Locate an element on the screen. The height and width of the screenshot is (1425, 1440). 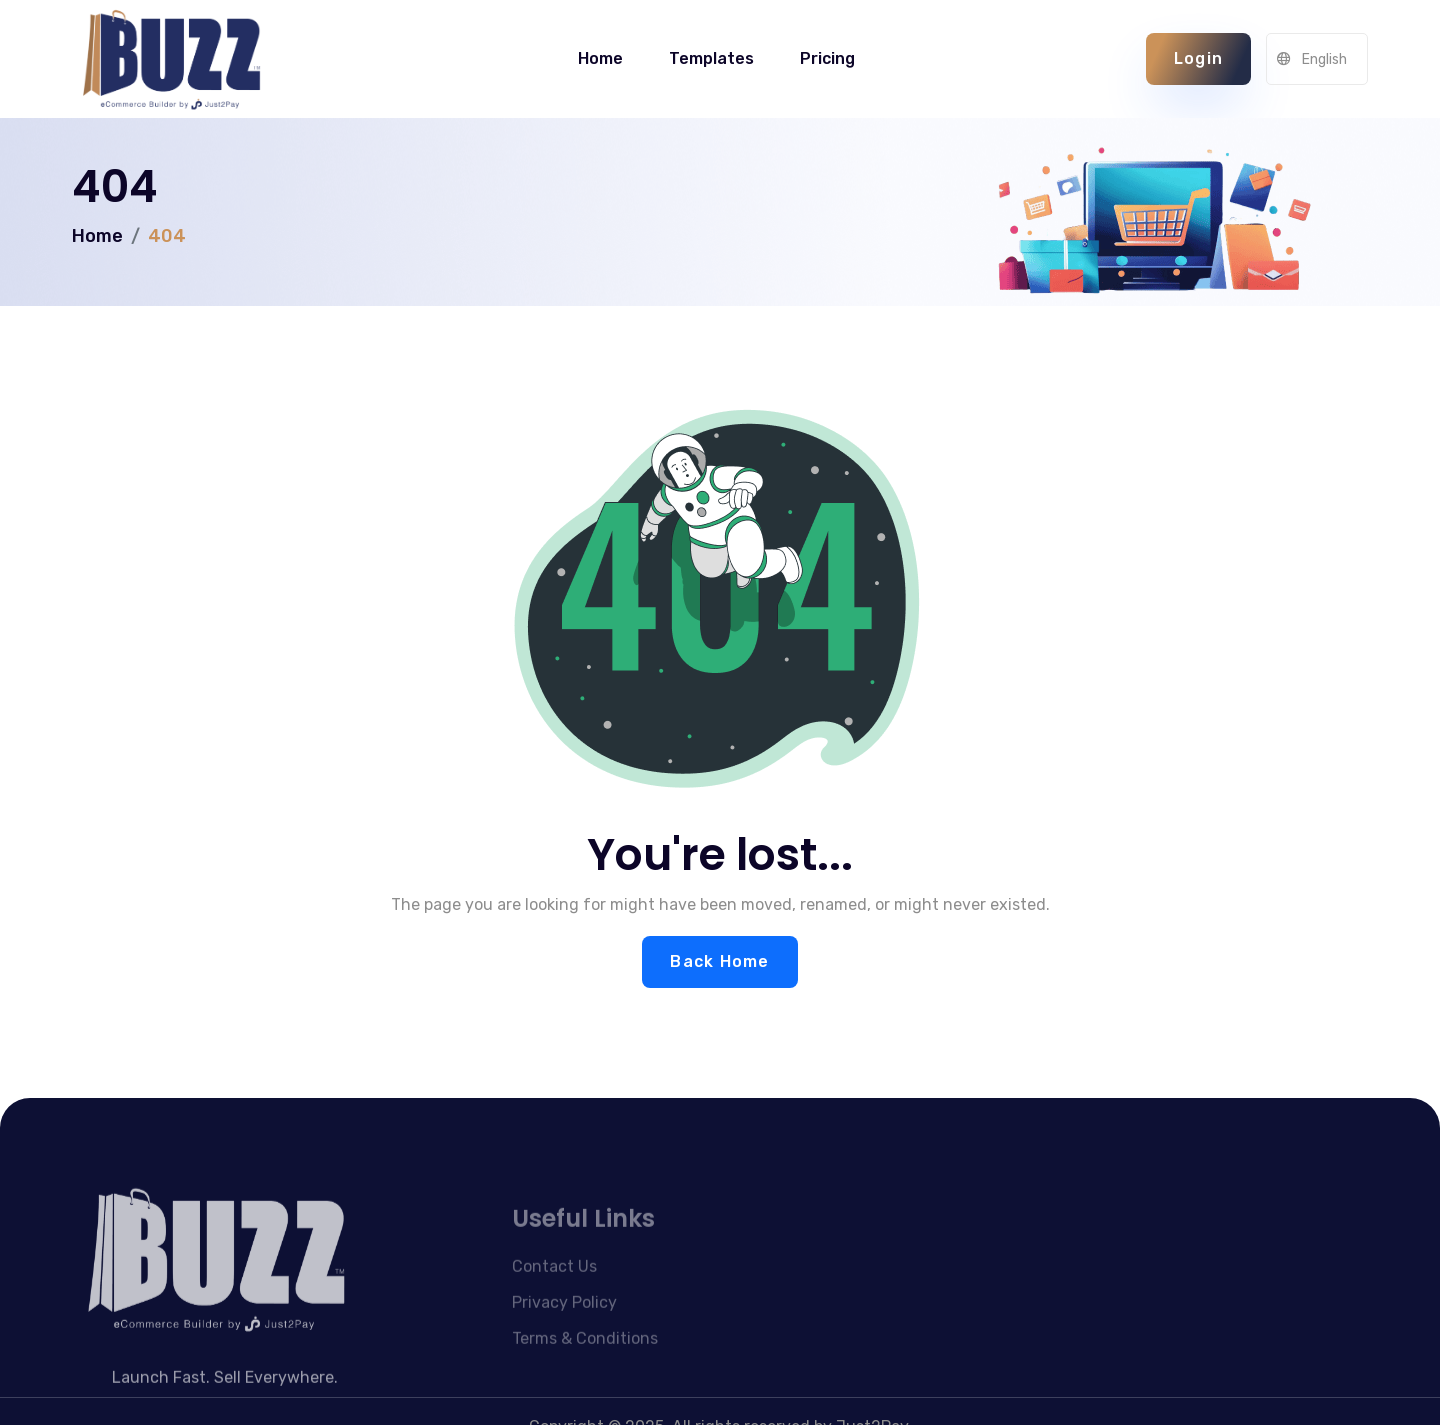
Back Home is located at coordinates (719, 961).